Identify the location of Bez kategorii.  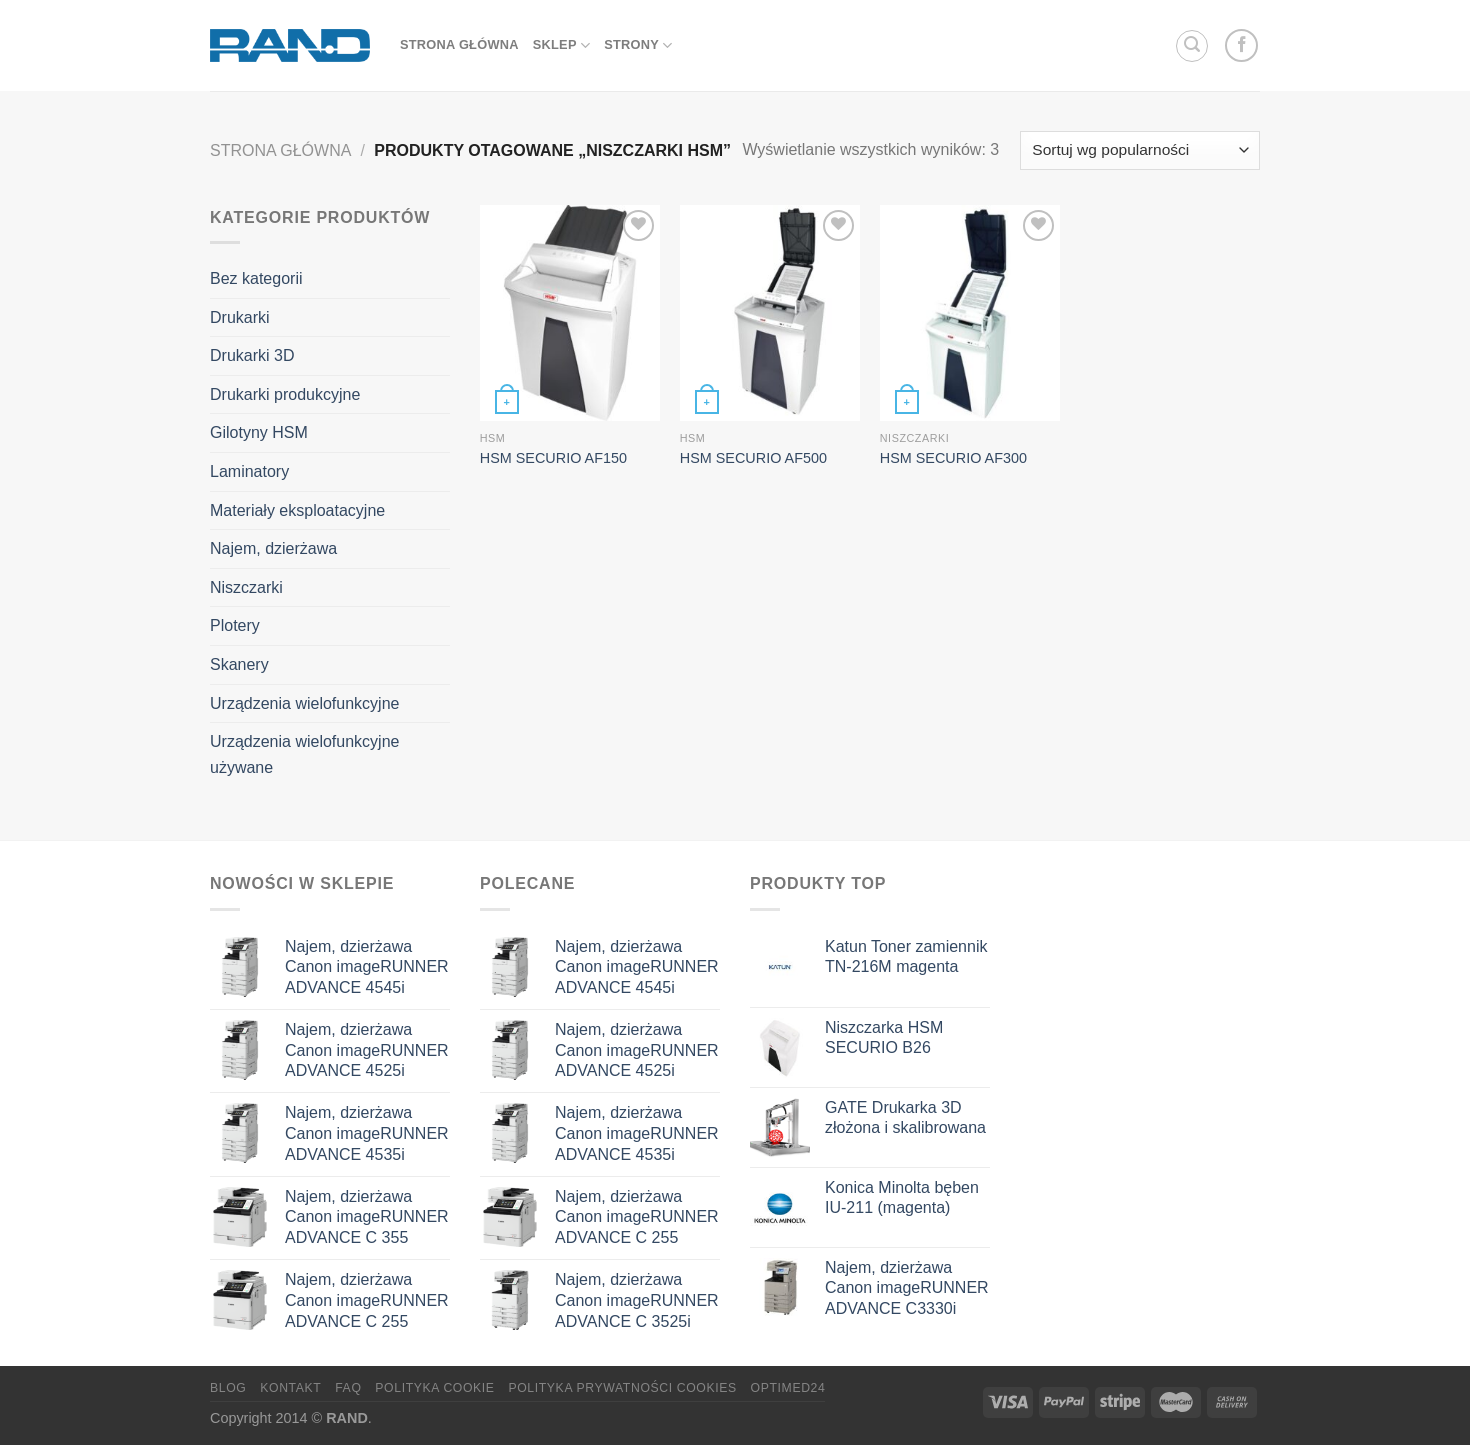
(256, 278).